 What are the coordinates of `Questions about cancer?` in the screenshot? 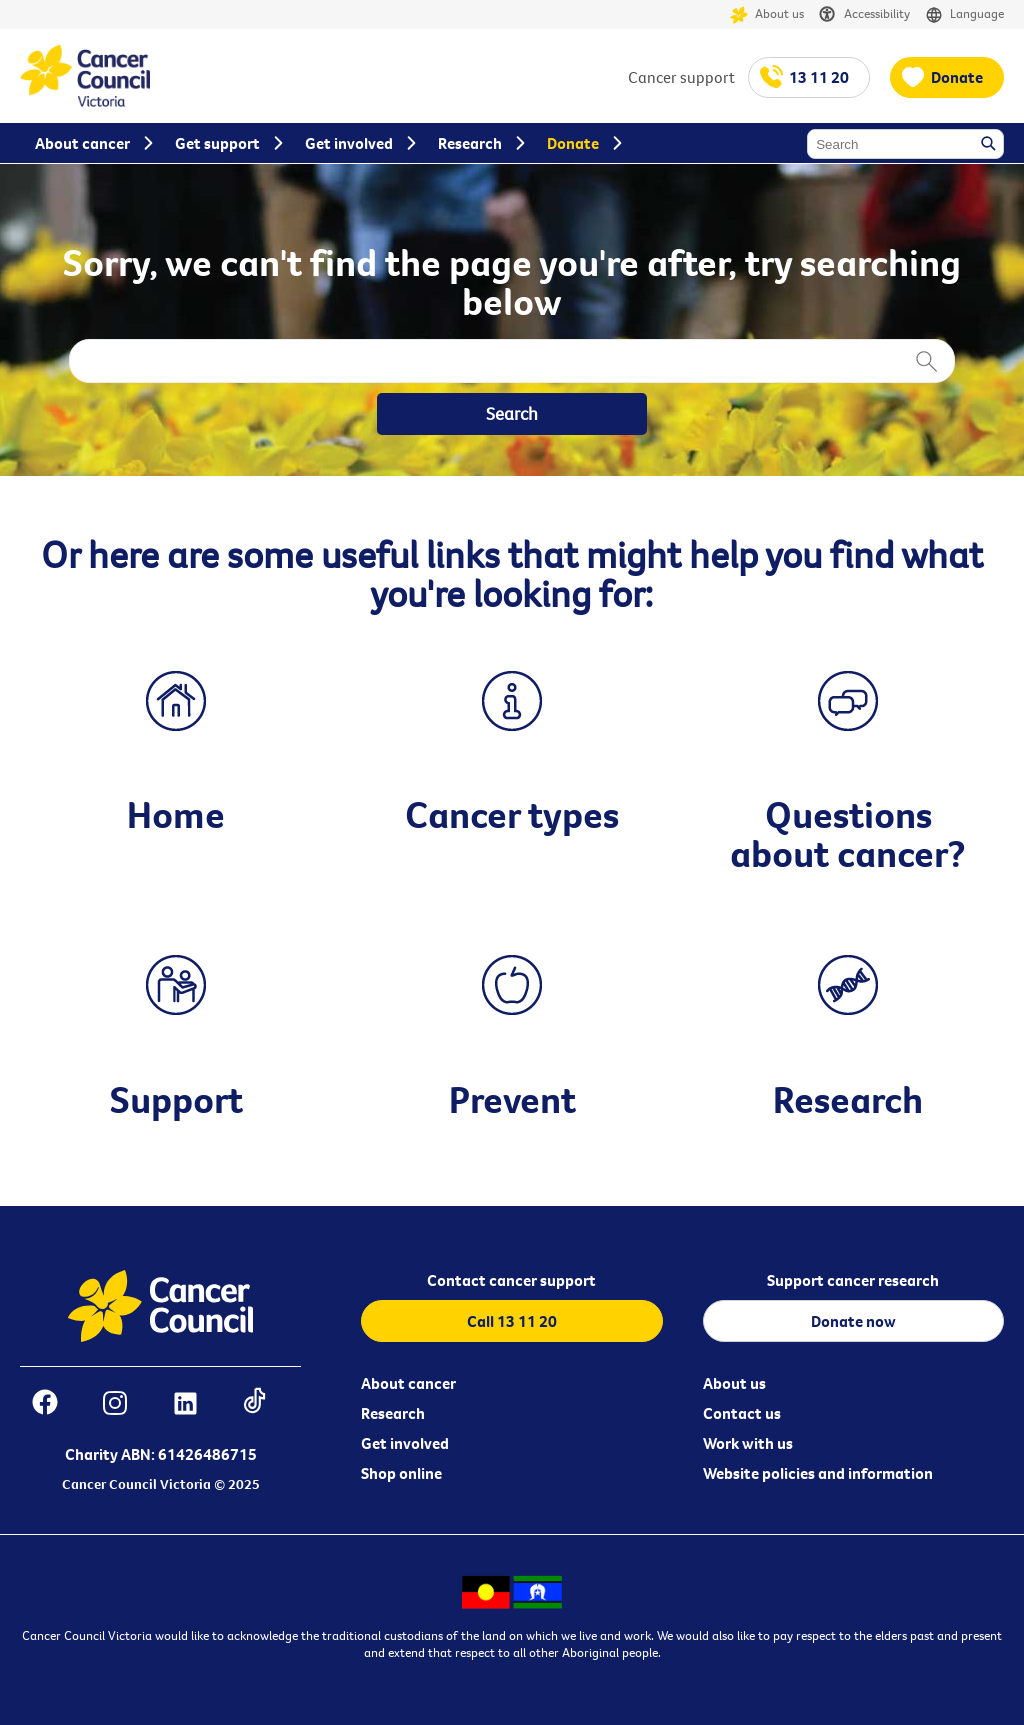 It's located at (848, 833).